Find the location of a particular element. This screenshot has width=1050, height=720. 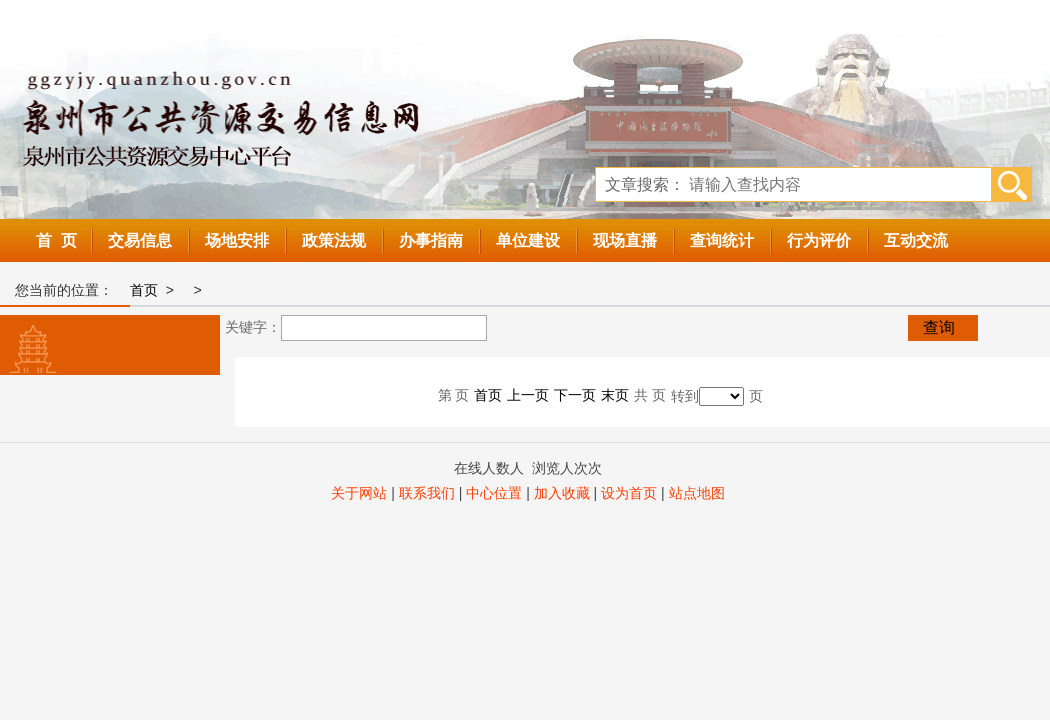

政策法规 is located at coordinates (334, 240).